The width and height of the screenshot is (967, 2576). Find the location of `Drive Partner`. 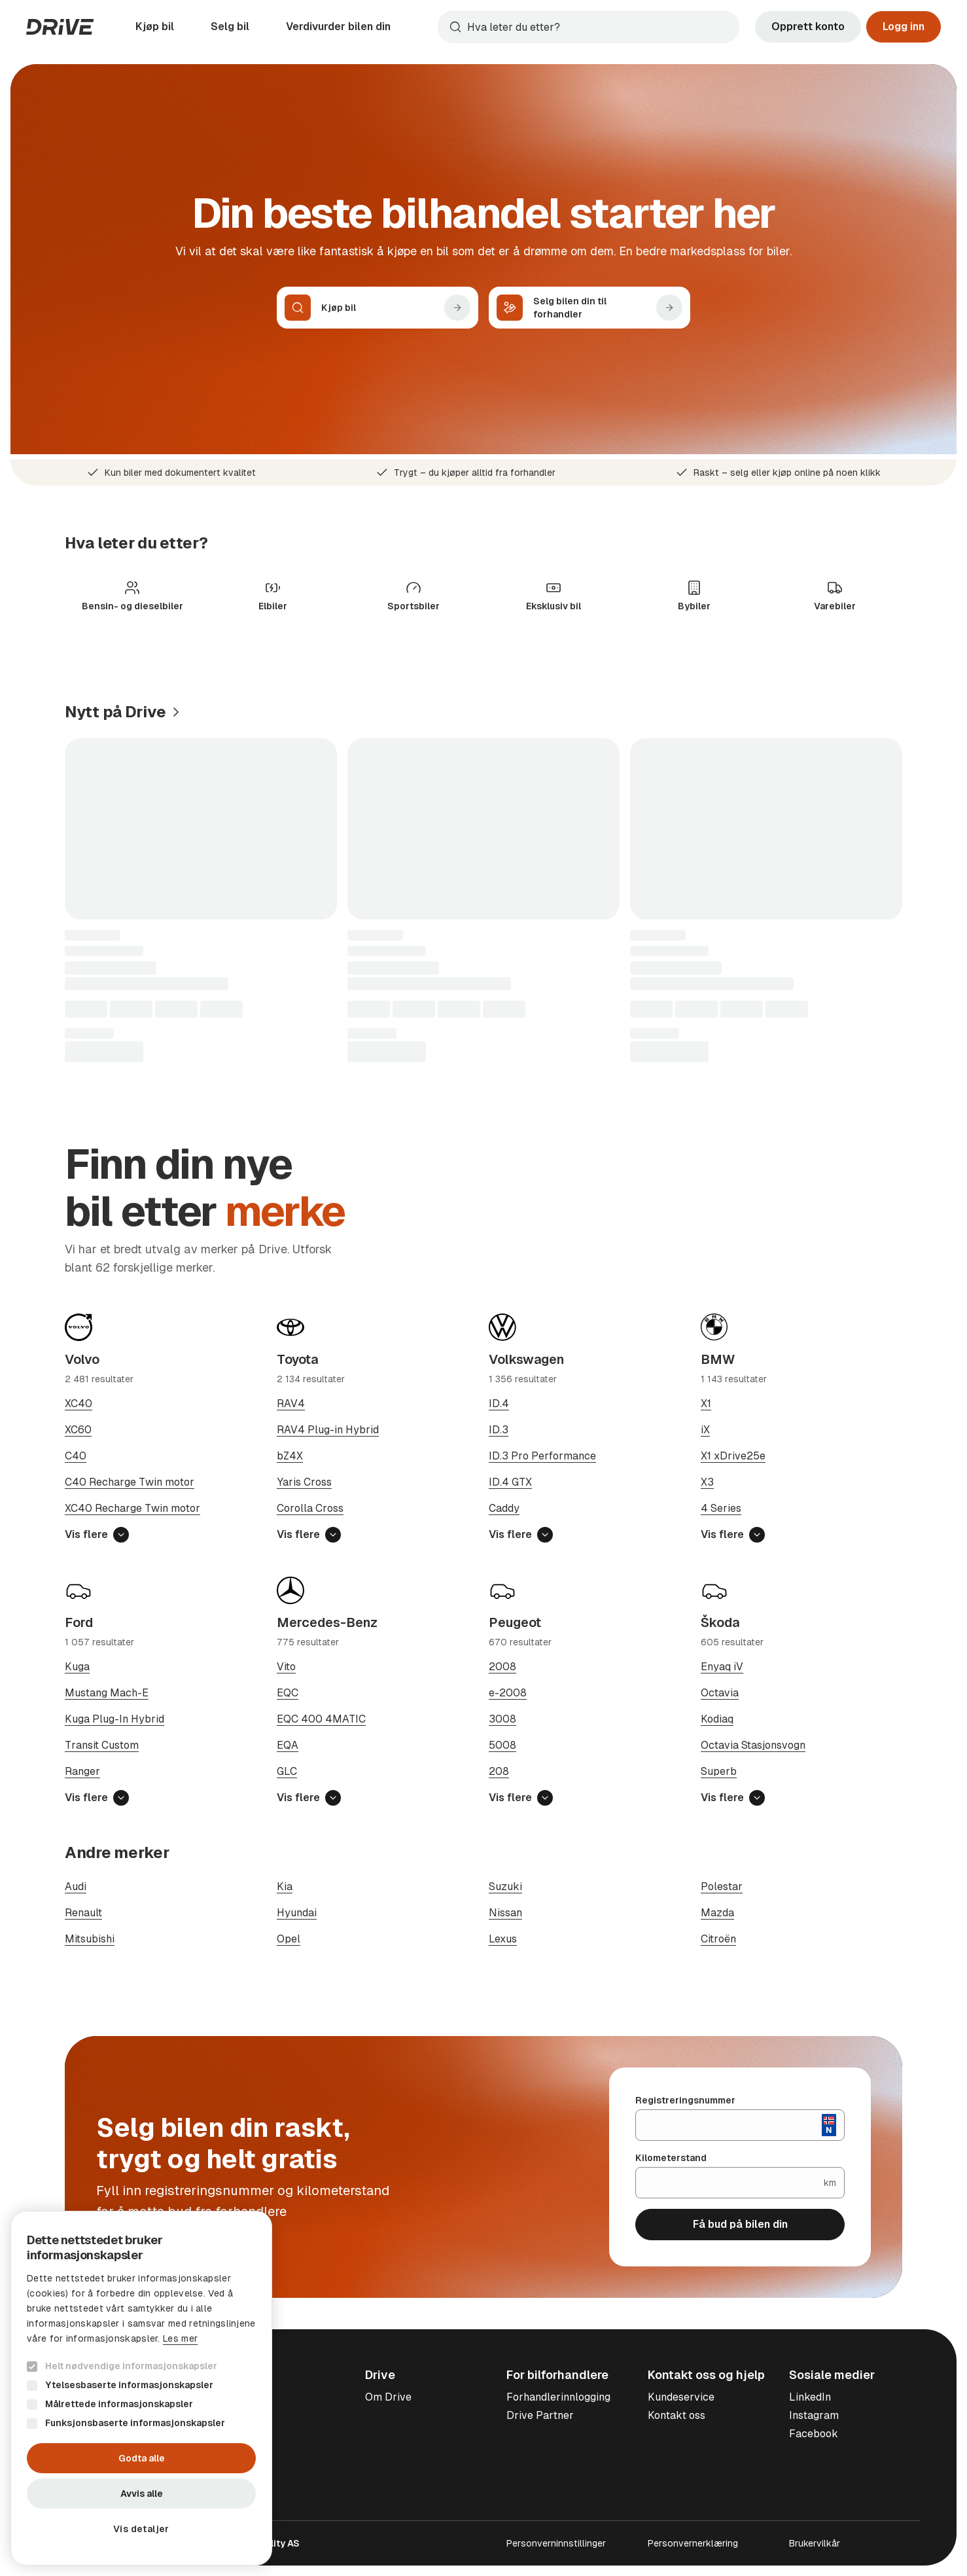

Drive Partner is located at coordinates (540, 2415).